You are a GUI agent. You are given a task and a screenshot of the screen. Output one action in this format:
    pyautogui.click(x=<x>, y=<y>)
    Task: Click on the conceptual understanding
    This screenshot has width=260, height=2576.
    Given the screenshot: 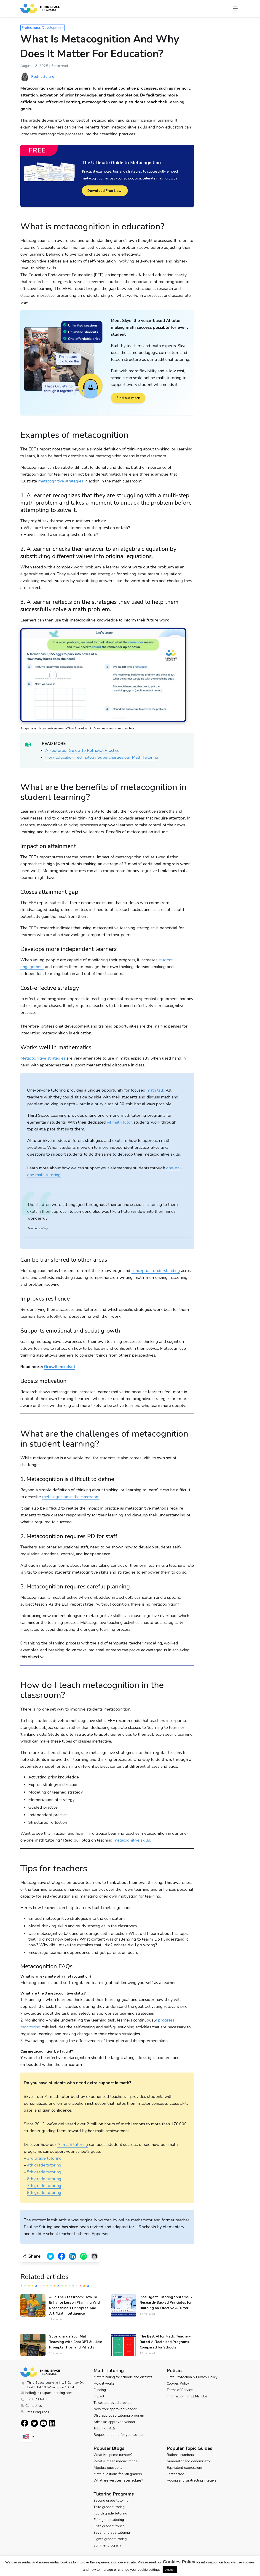 What is the action you would take?
    pyautogui.click(x=155, y=1270)
    